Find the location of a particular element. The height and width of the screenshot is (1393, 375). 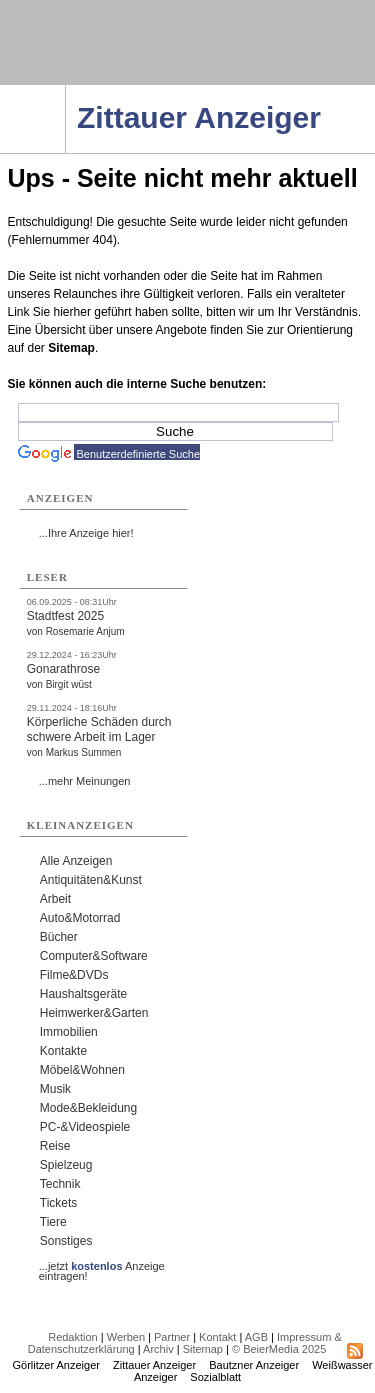

Haushaltsgeräte is located at coordinates (83, 994).